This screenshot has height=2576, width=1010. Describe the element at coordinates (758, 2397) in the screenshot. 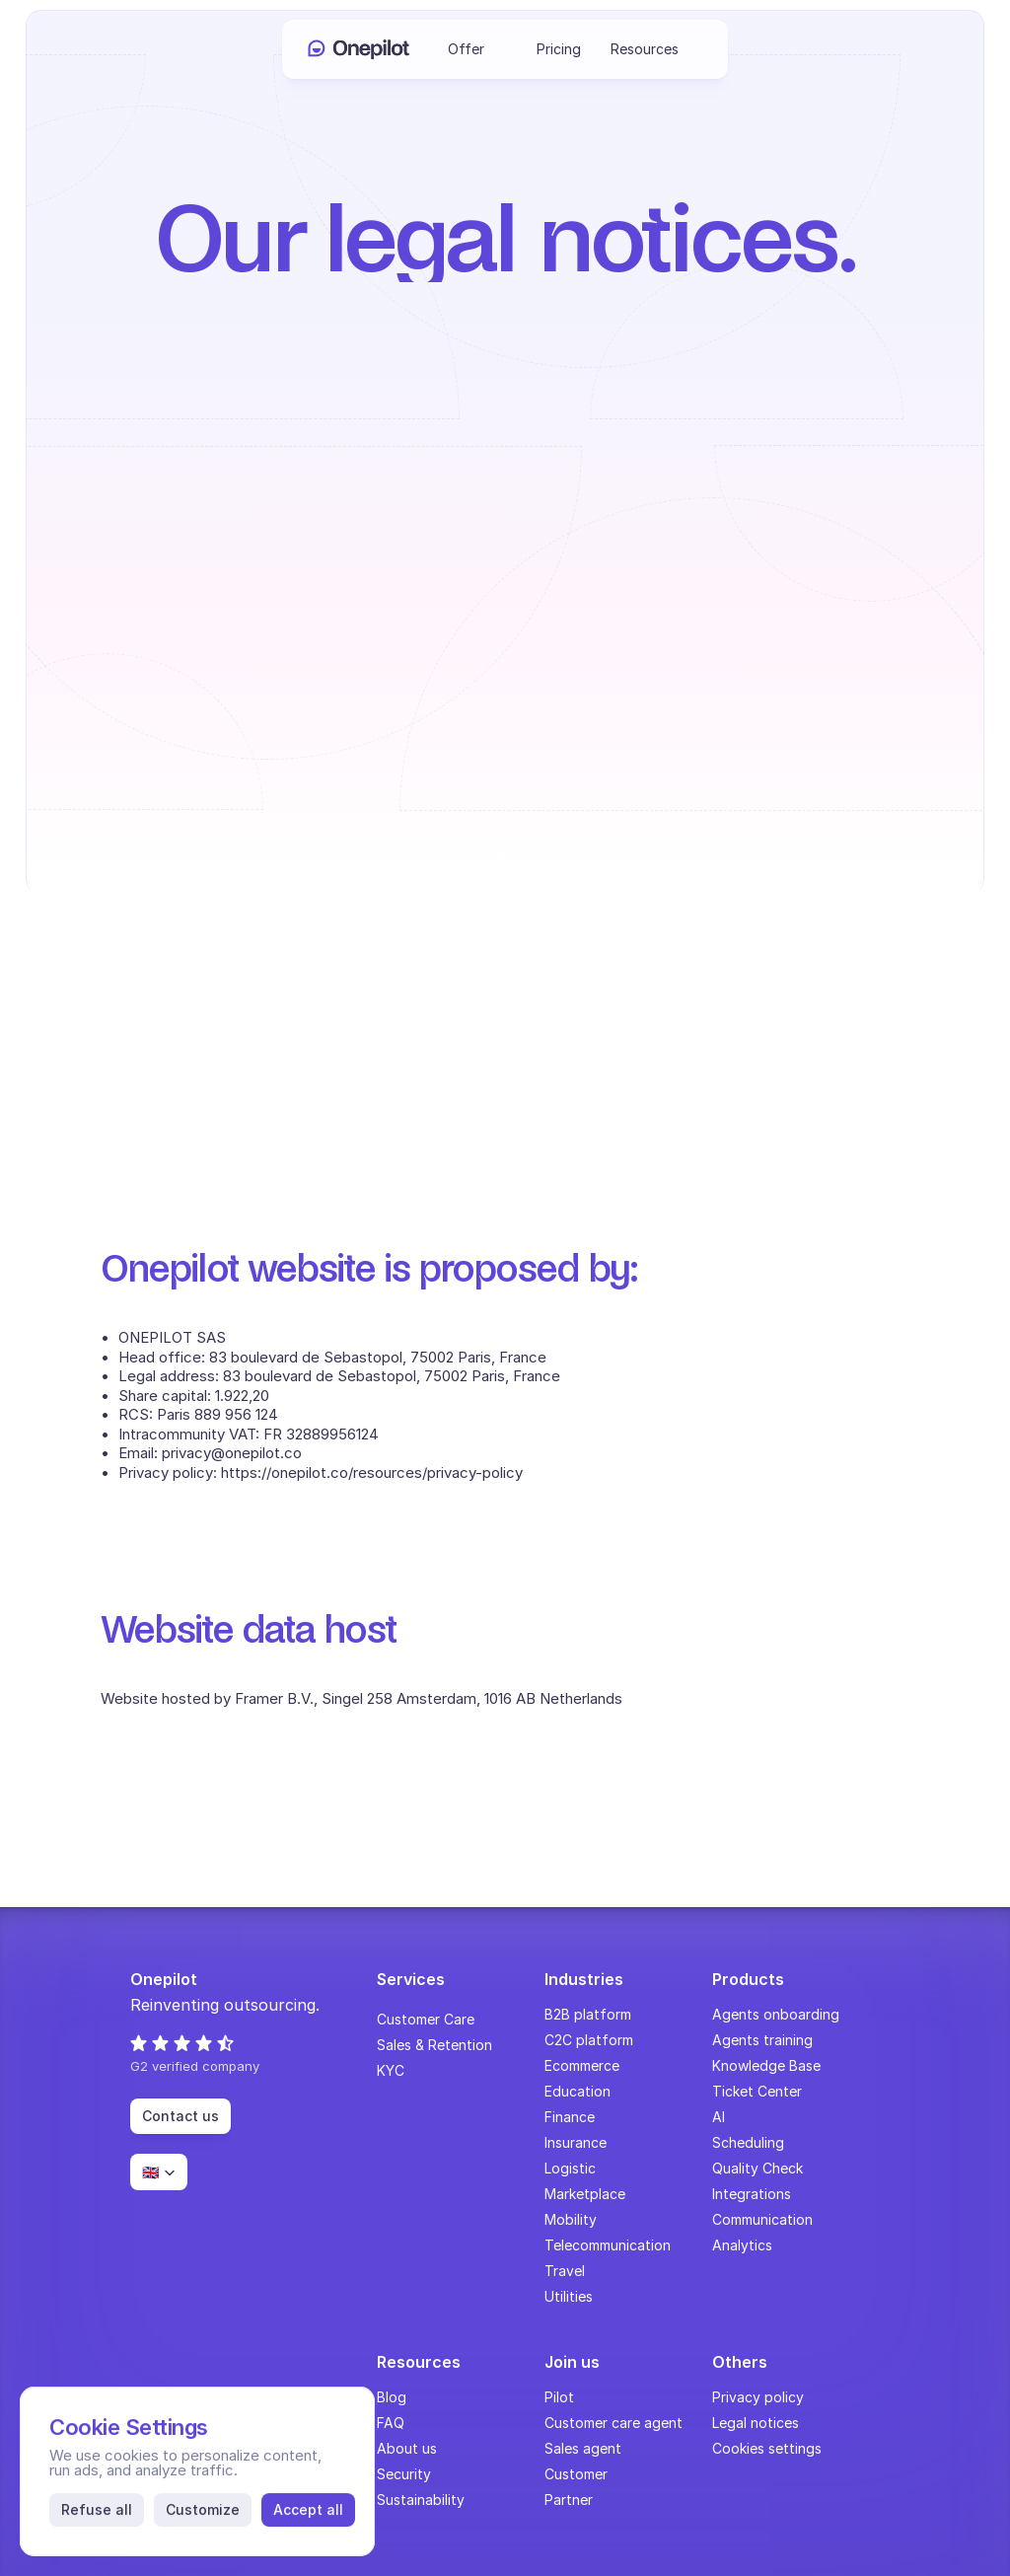

I see `Privacy policy` at that location.